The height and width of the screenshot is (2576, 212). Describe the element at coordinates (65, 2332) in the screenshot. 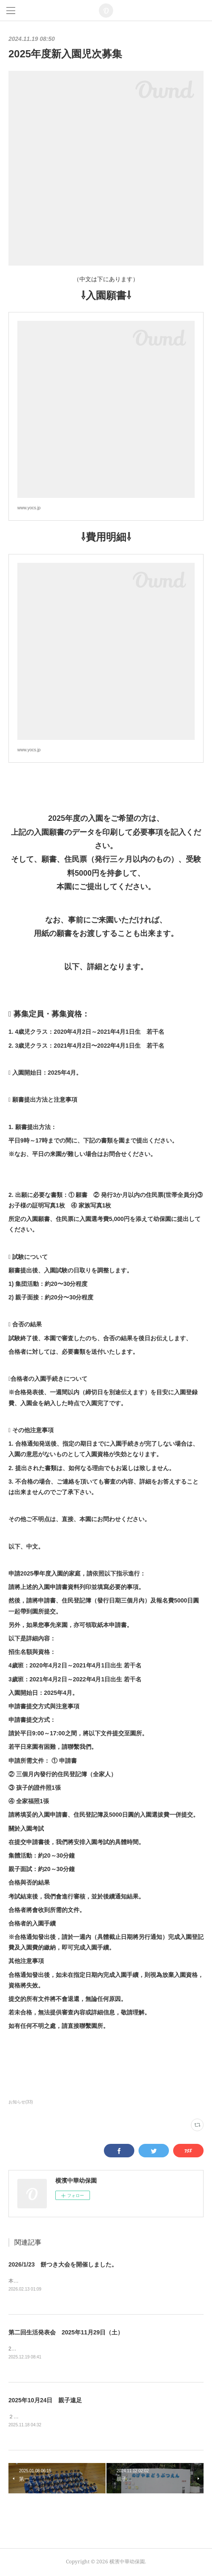

I see `第二回生活発表会 2025年11月29日（土）` at that location.